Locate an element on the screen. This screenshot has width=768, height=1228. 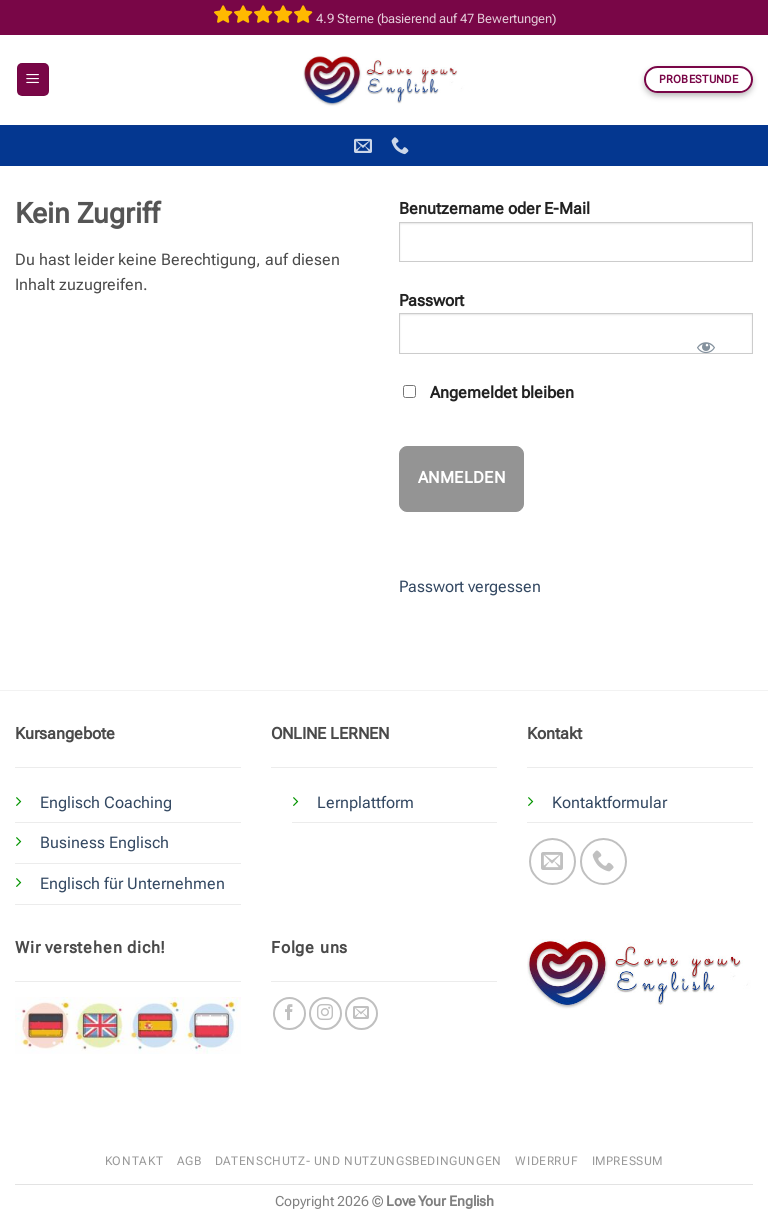
Impressum is located at coordinates (628, 1161).